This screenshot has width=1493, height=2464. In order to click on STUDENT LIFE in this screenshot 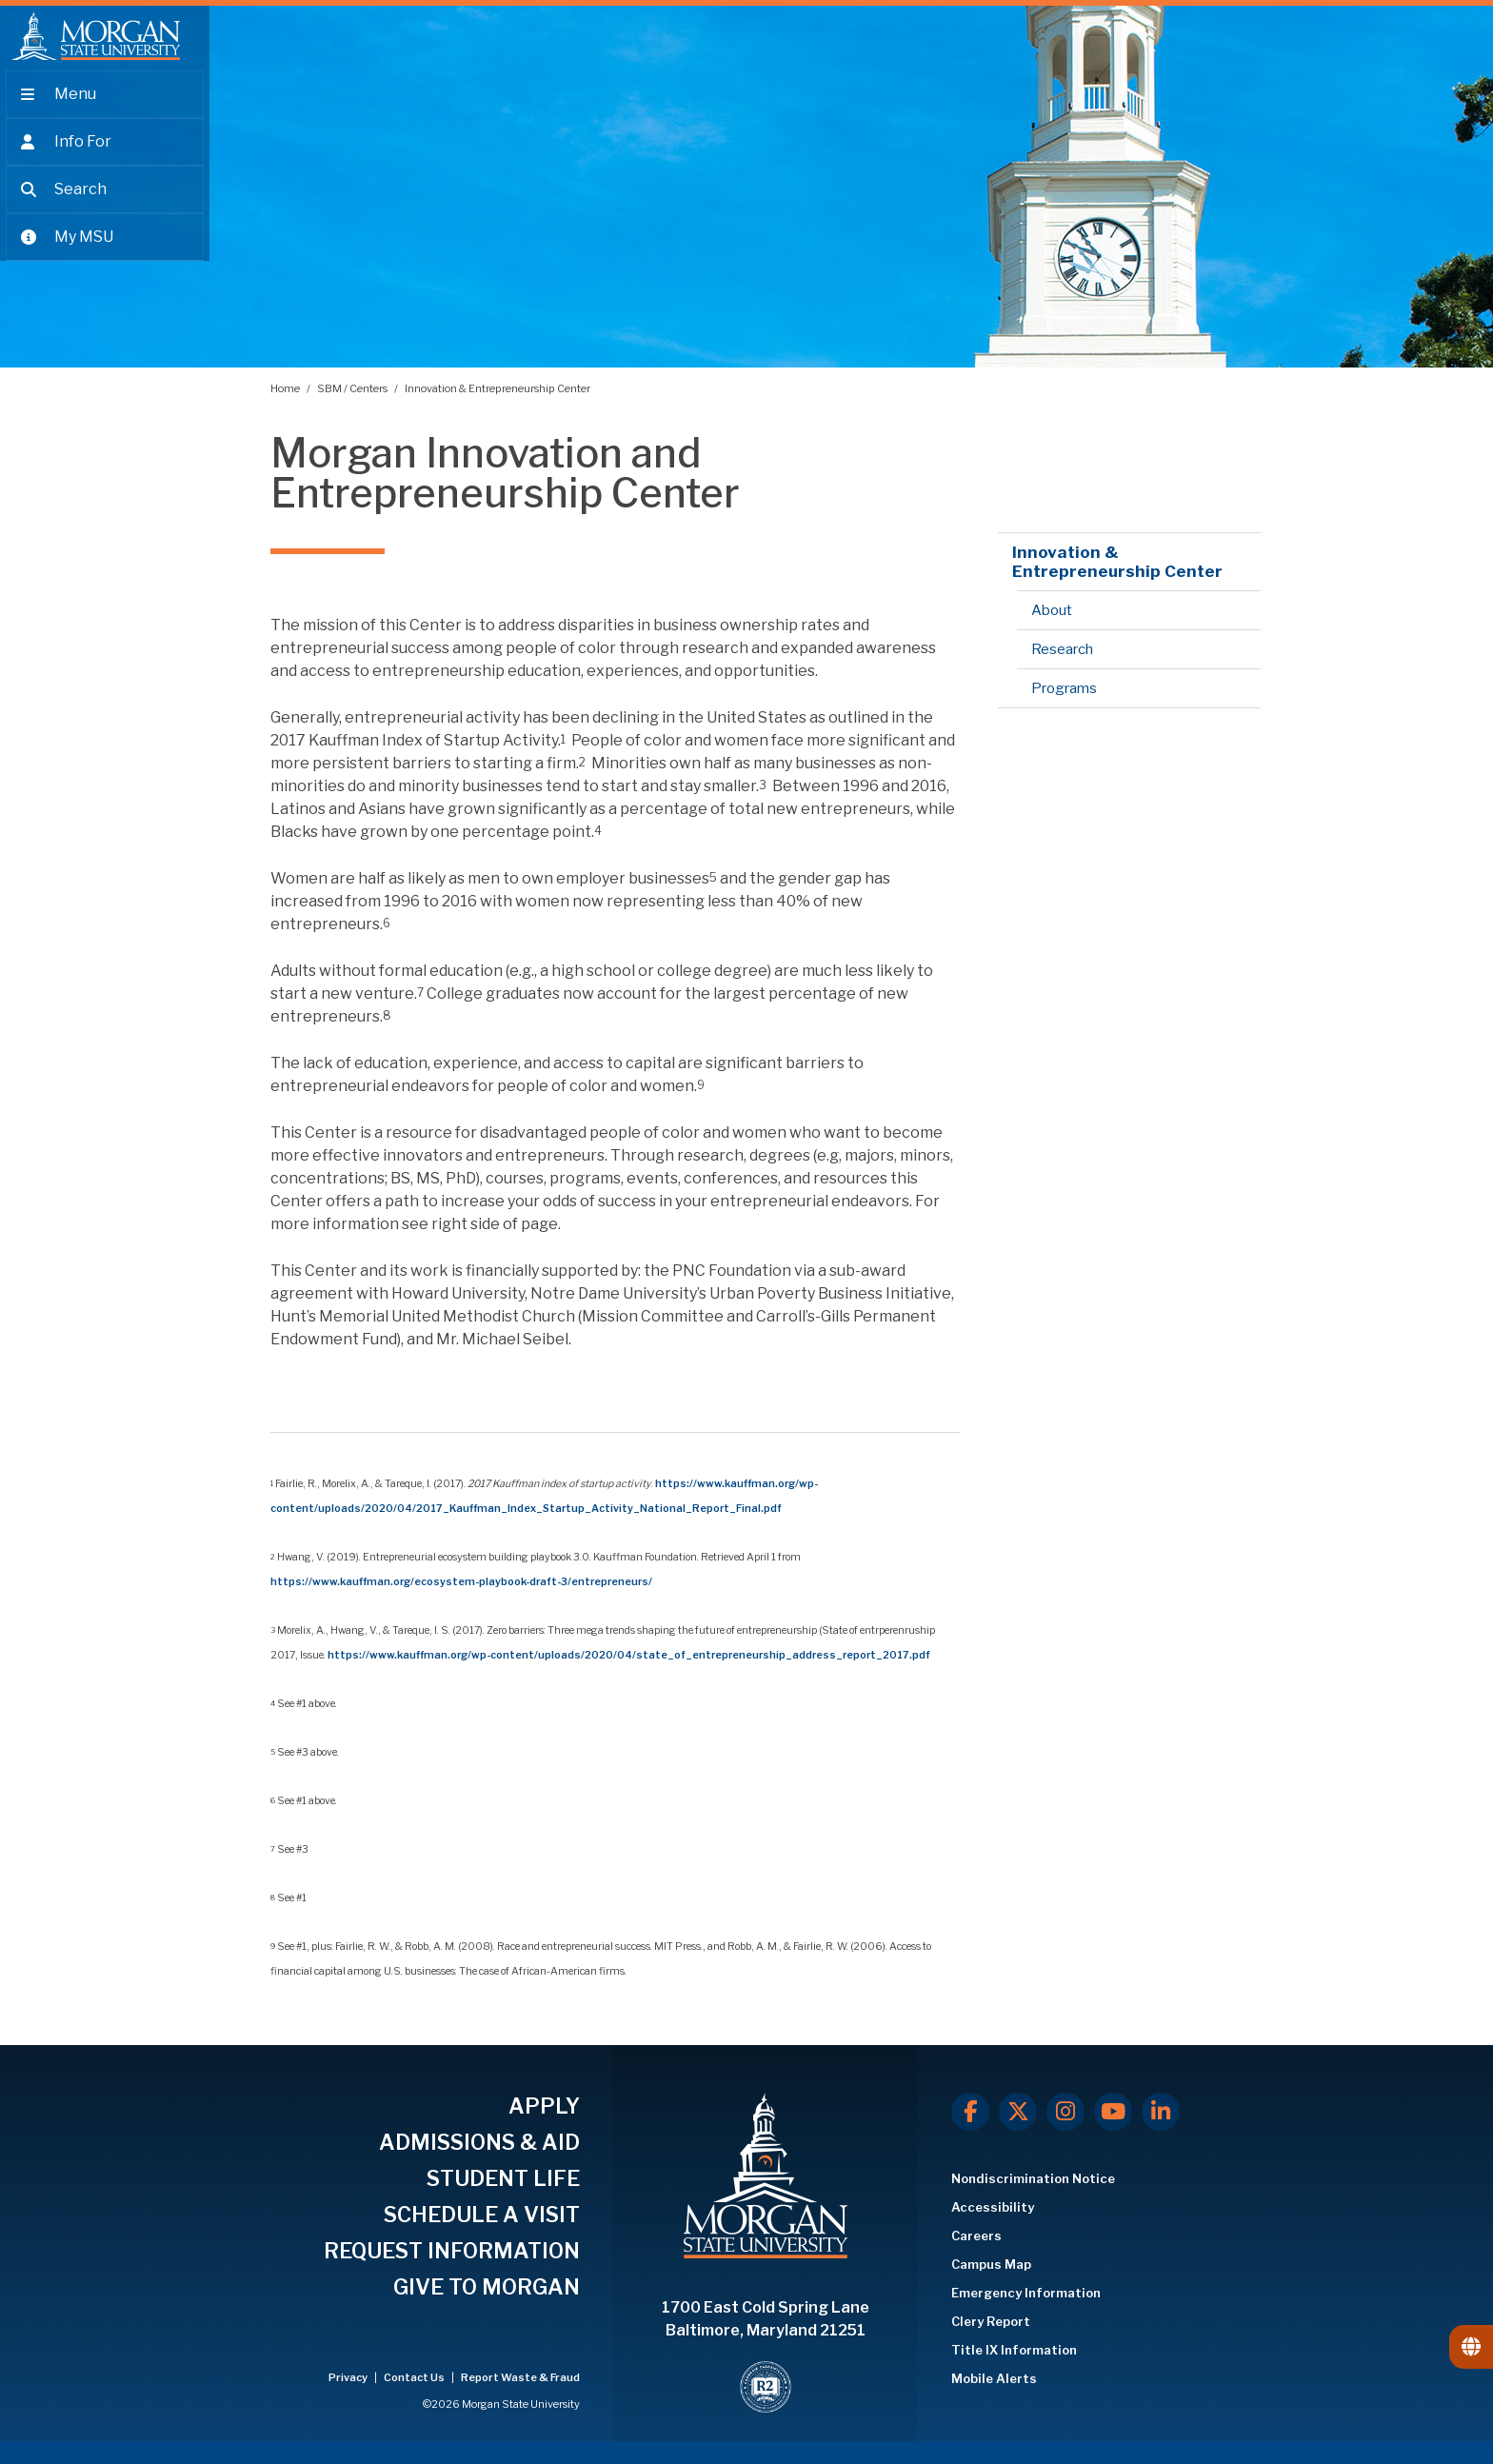, I will do `click(503, 2178)`.